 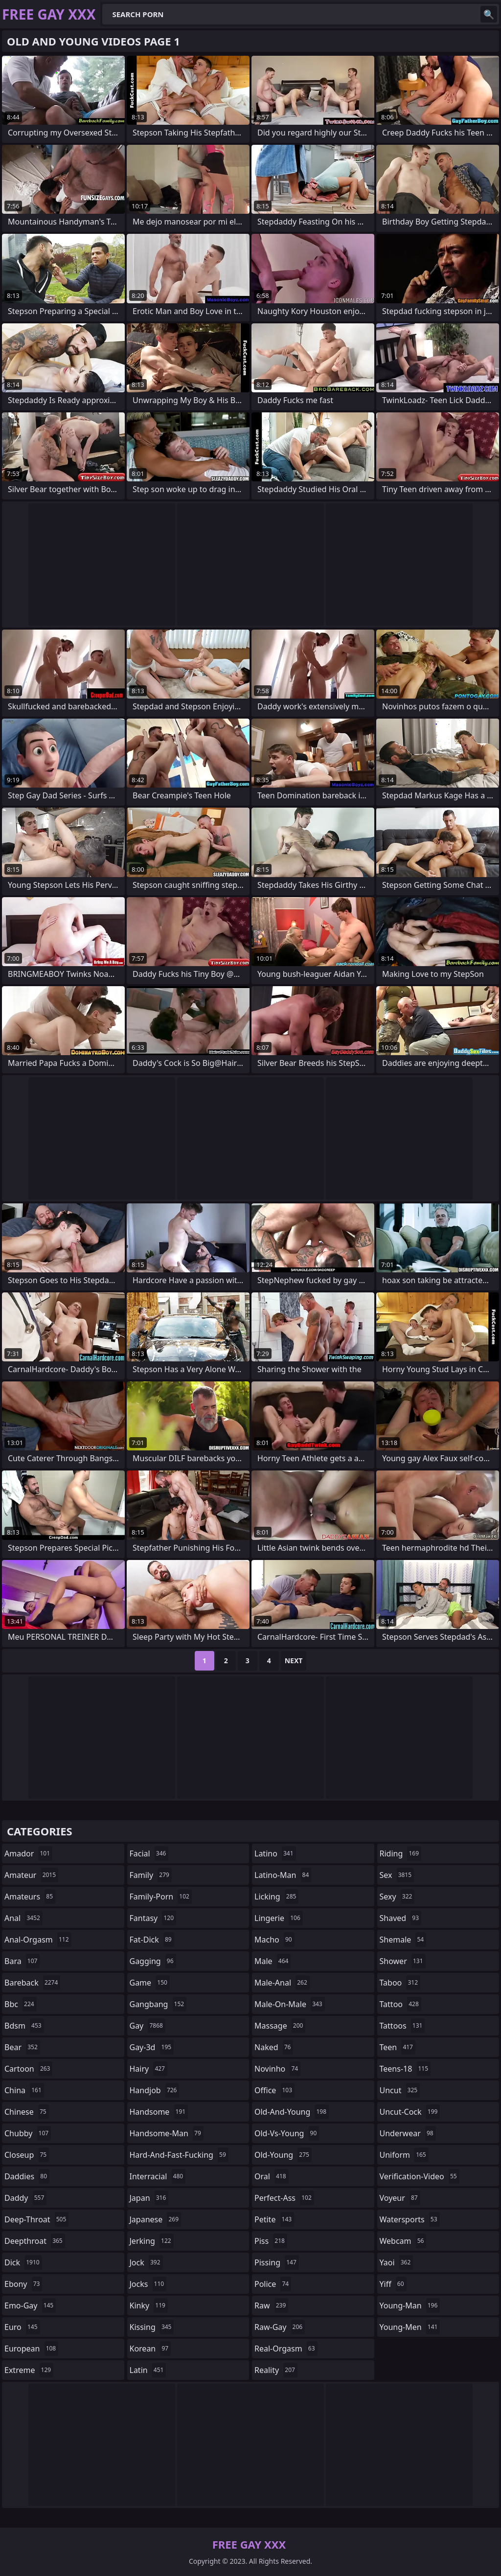 What do you see at coordinates (405, 2068) in the screenshot?
I see `teens-18` at bounding box center [405, 2068].